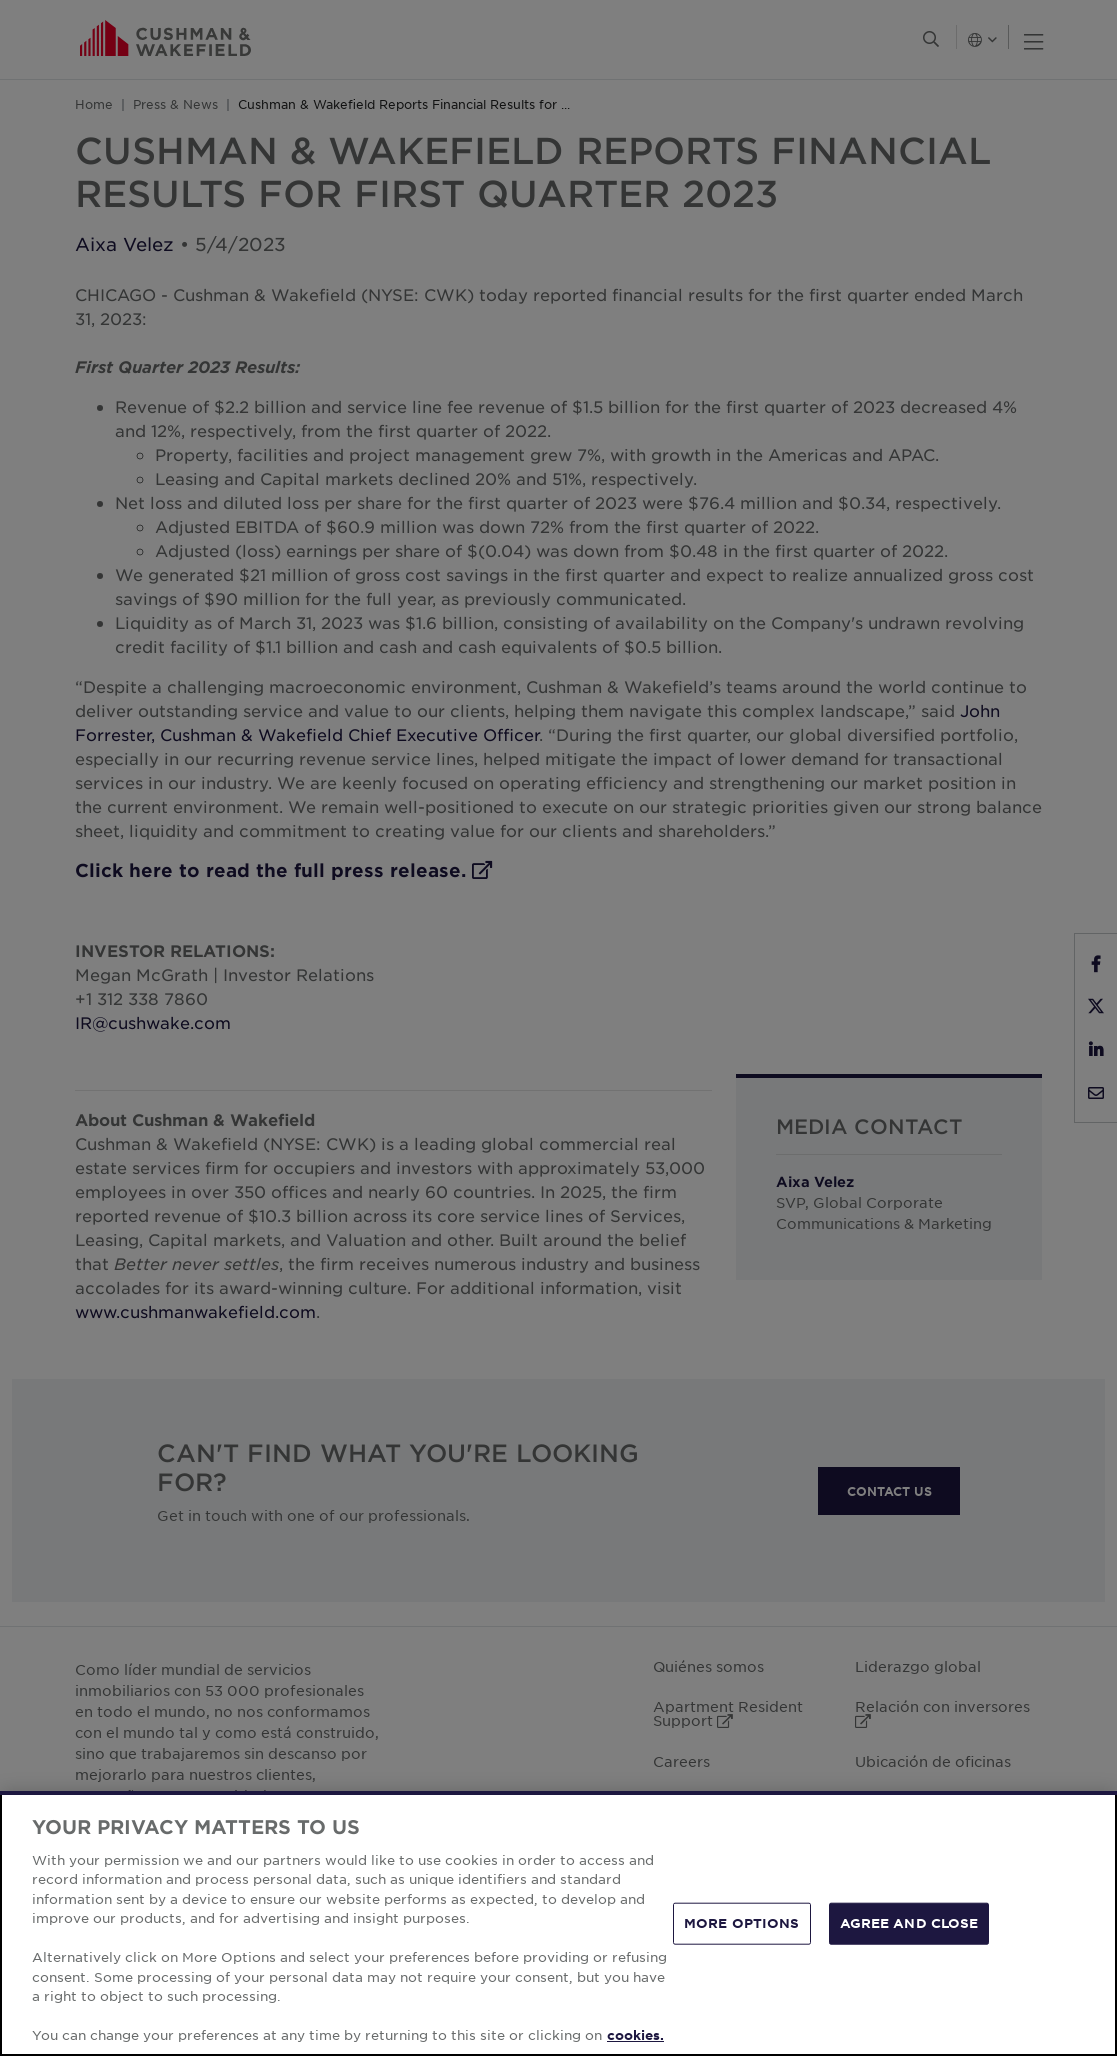  I want to click on AGREE AND CLOSE, so click(909, 1923).